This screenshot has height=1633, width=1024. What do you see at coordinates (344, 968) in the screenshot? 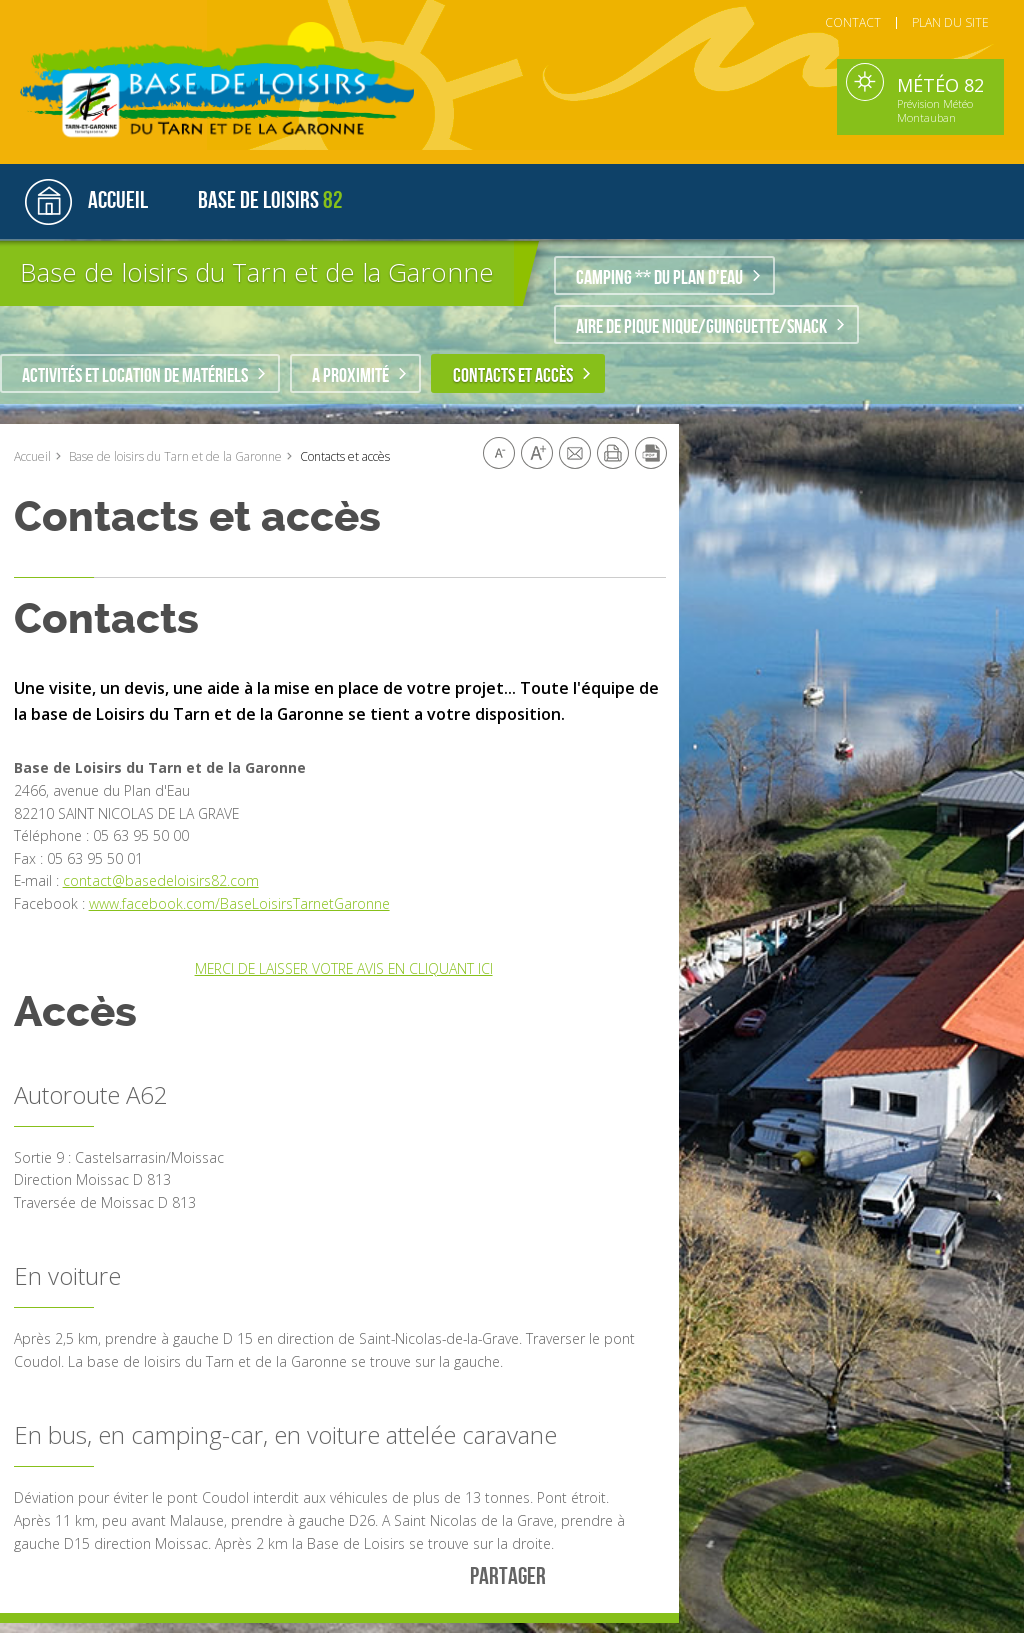
I see `MERCI DE LAISSER VOTRE AVIS EN CLIQUANT ICI` at bounding box center [344, 968].